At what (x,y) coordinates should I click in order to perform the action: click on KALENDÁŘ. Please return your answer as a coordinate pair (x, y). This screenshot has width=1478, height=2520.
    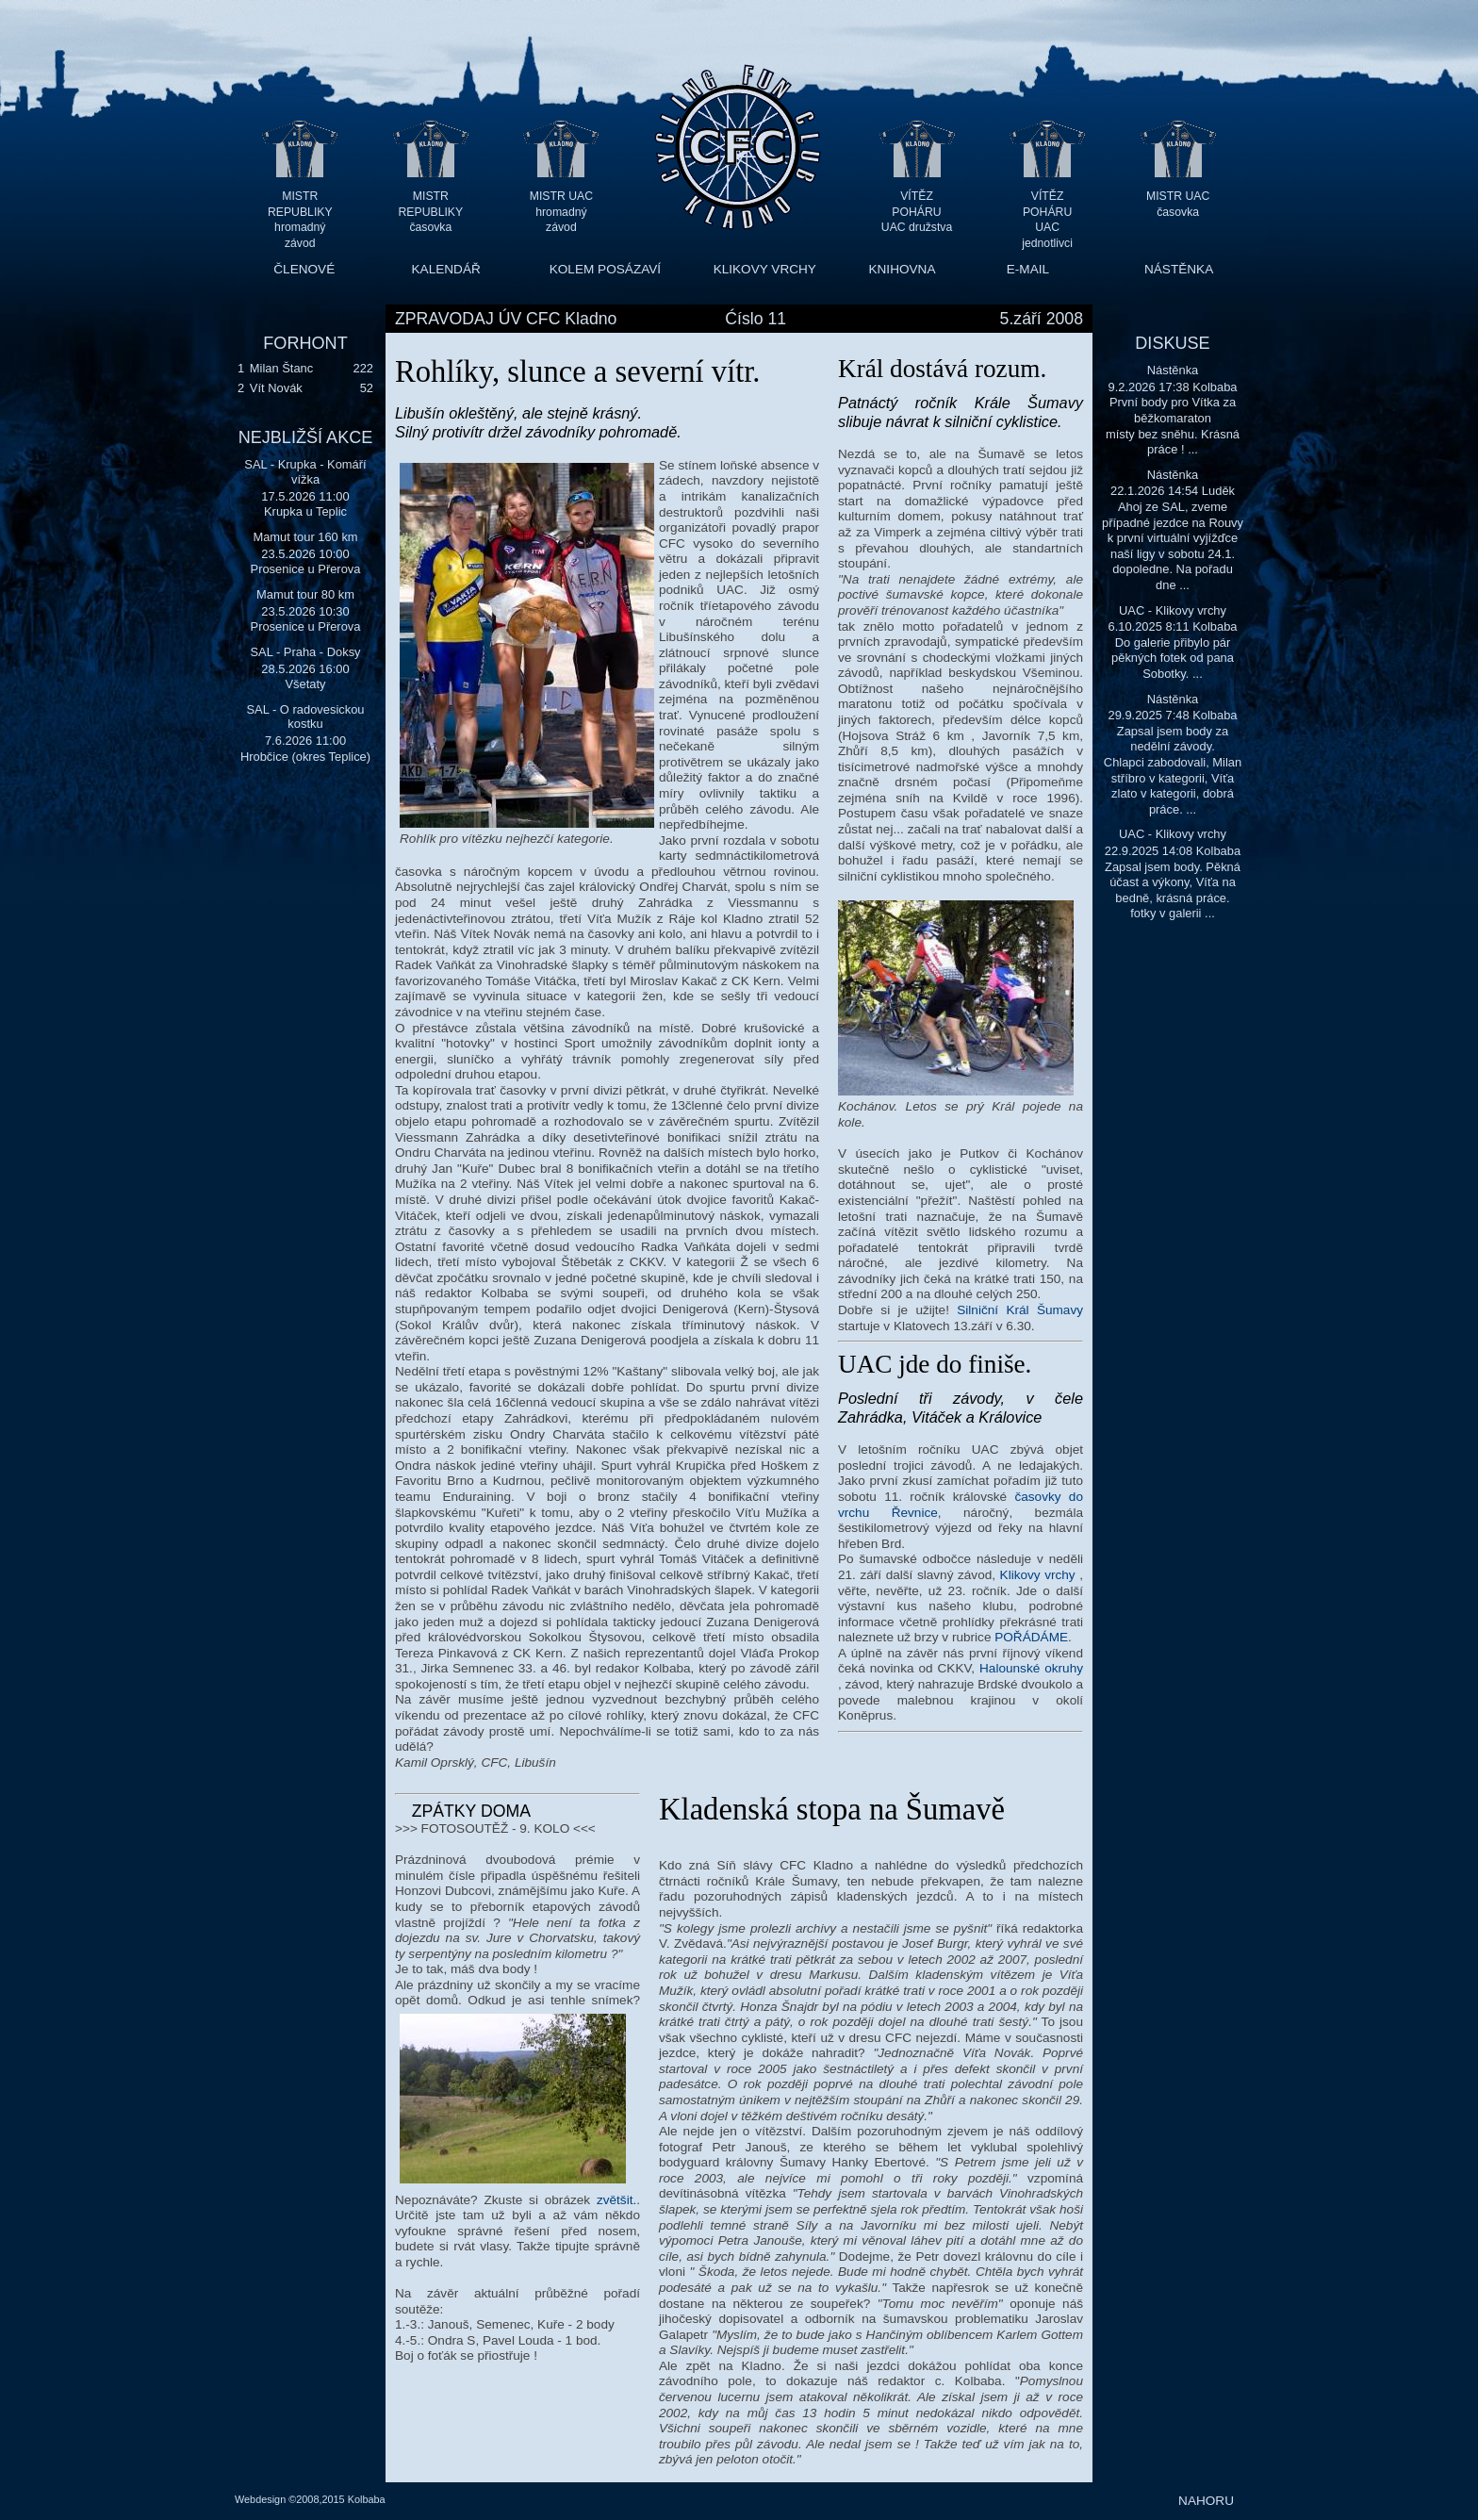
    Looking at the image, I should click on (446, 269).